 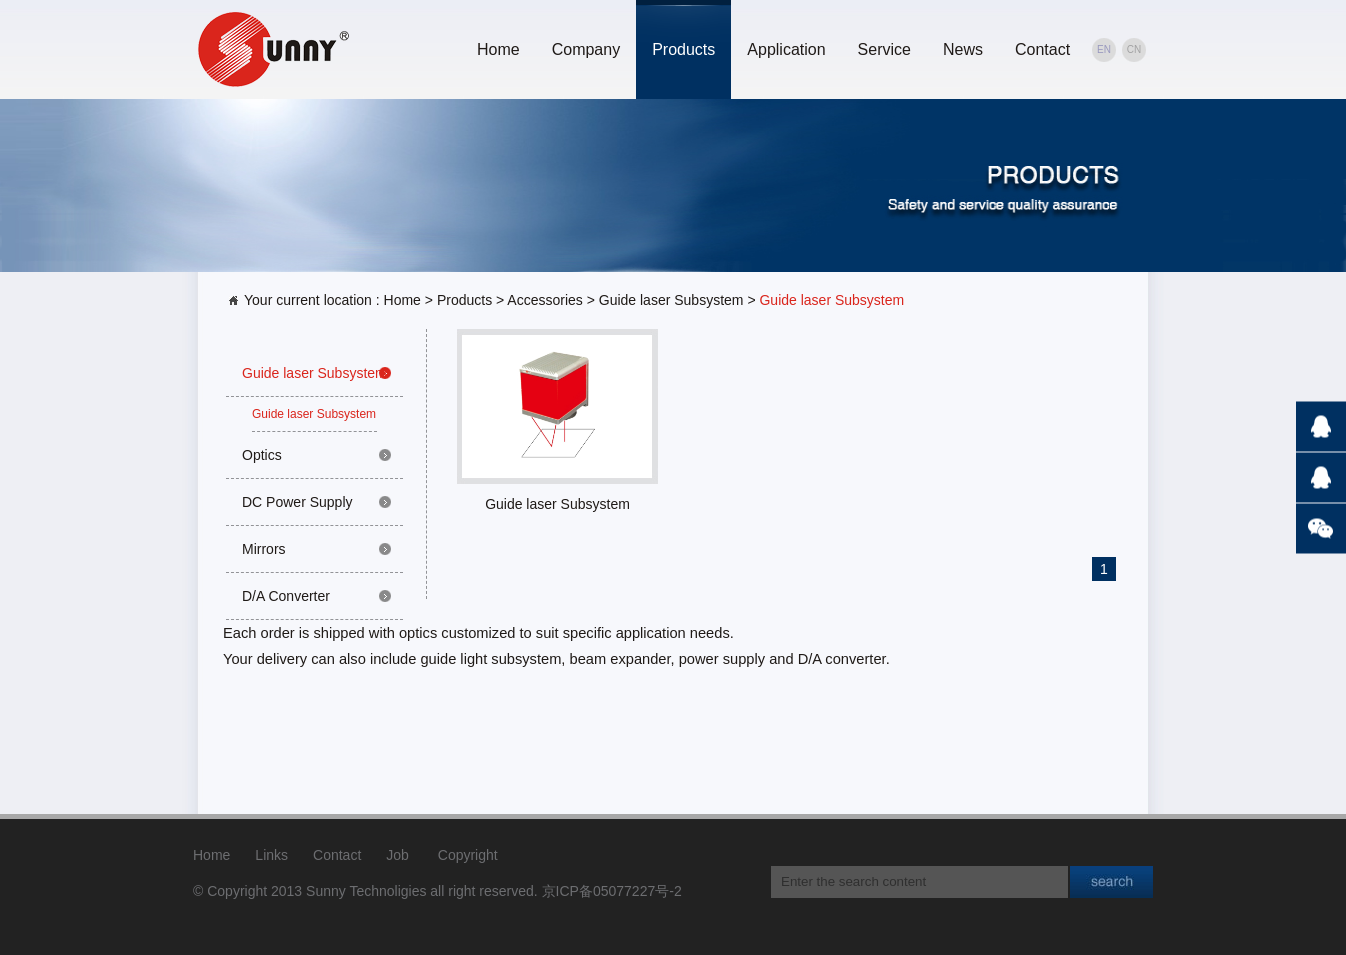 I want to click on EN, so click(x=1104, y=49).